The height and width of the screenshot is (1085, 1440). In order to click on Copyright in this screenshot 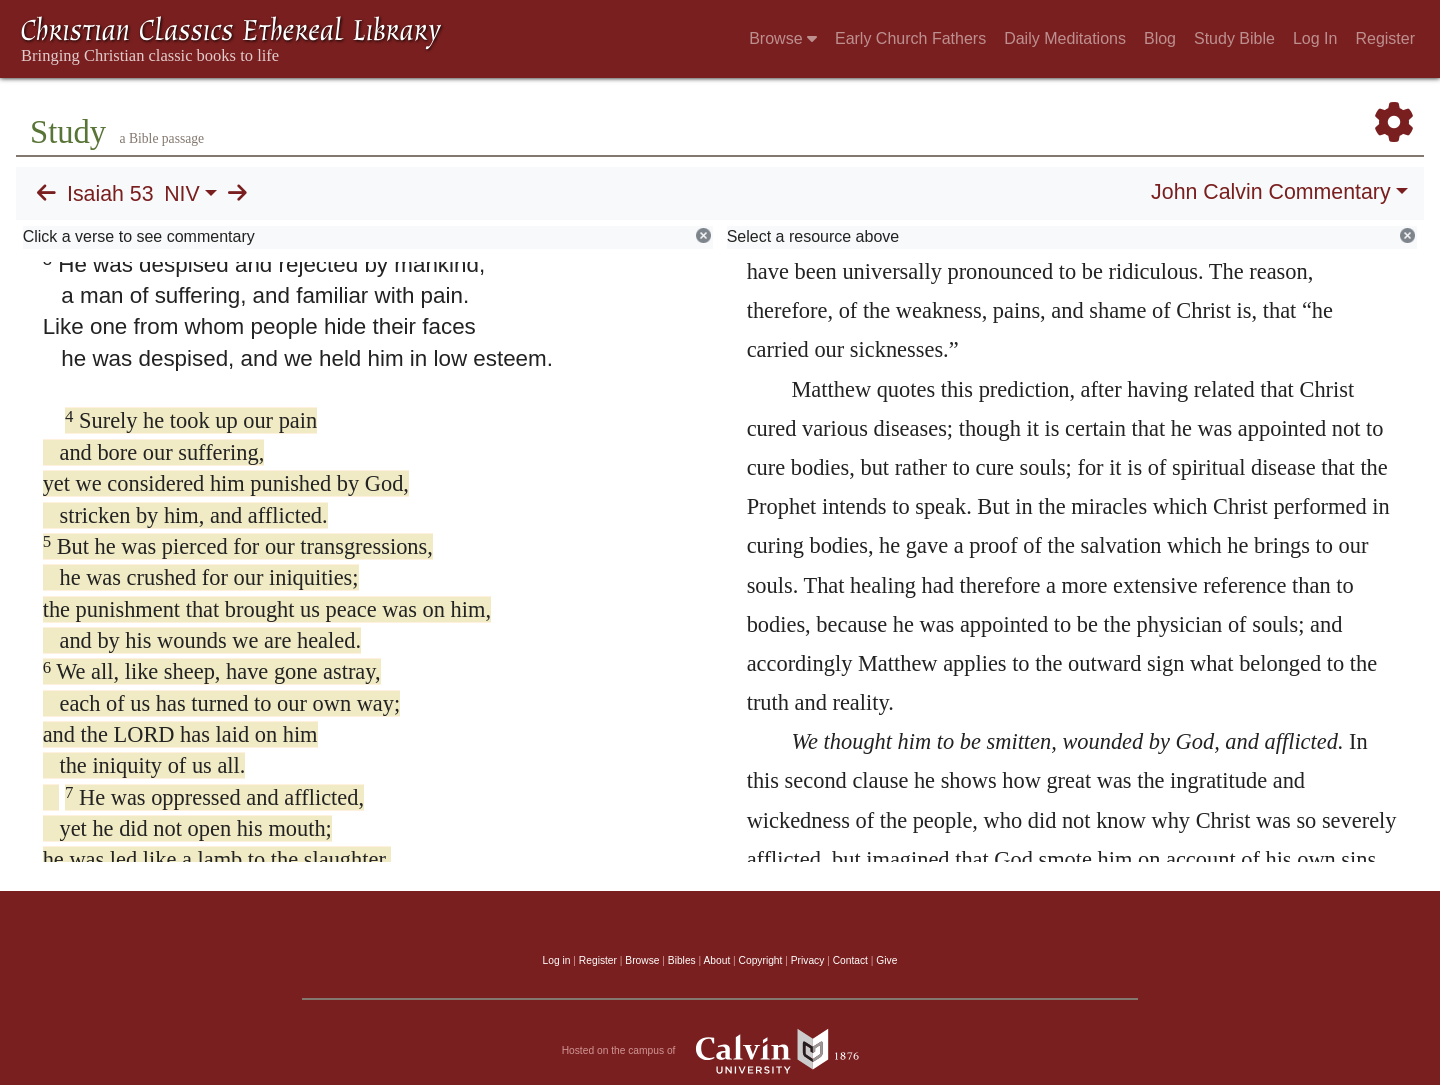, I will do `click(761, 960)`.